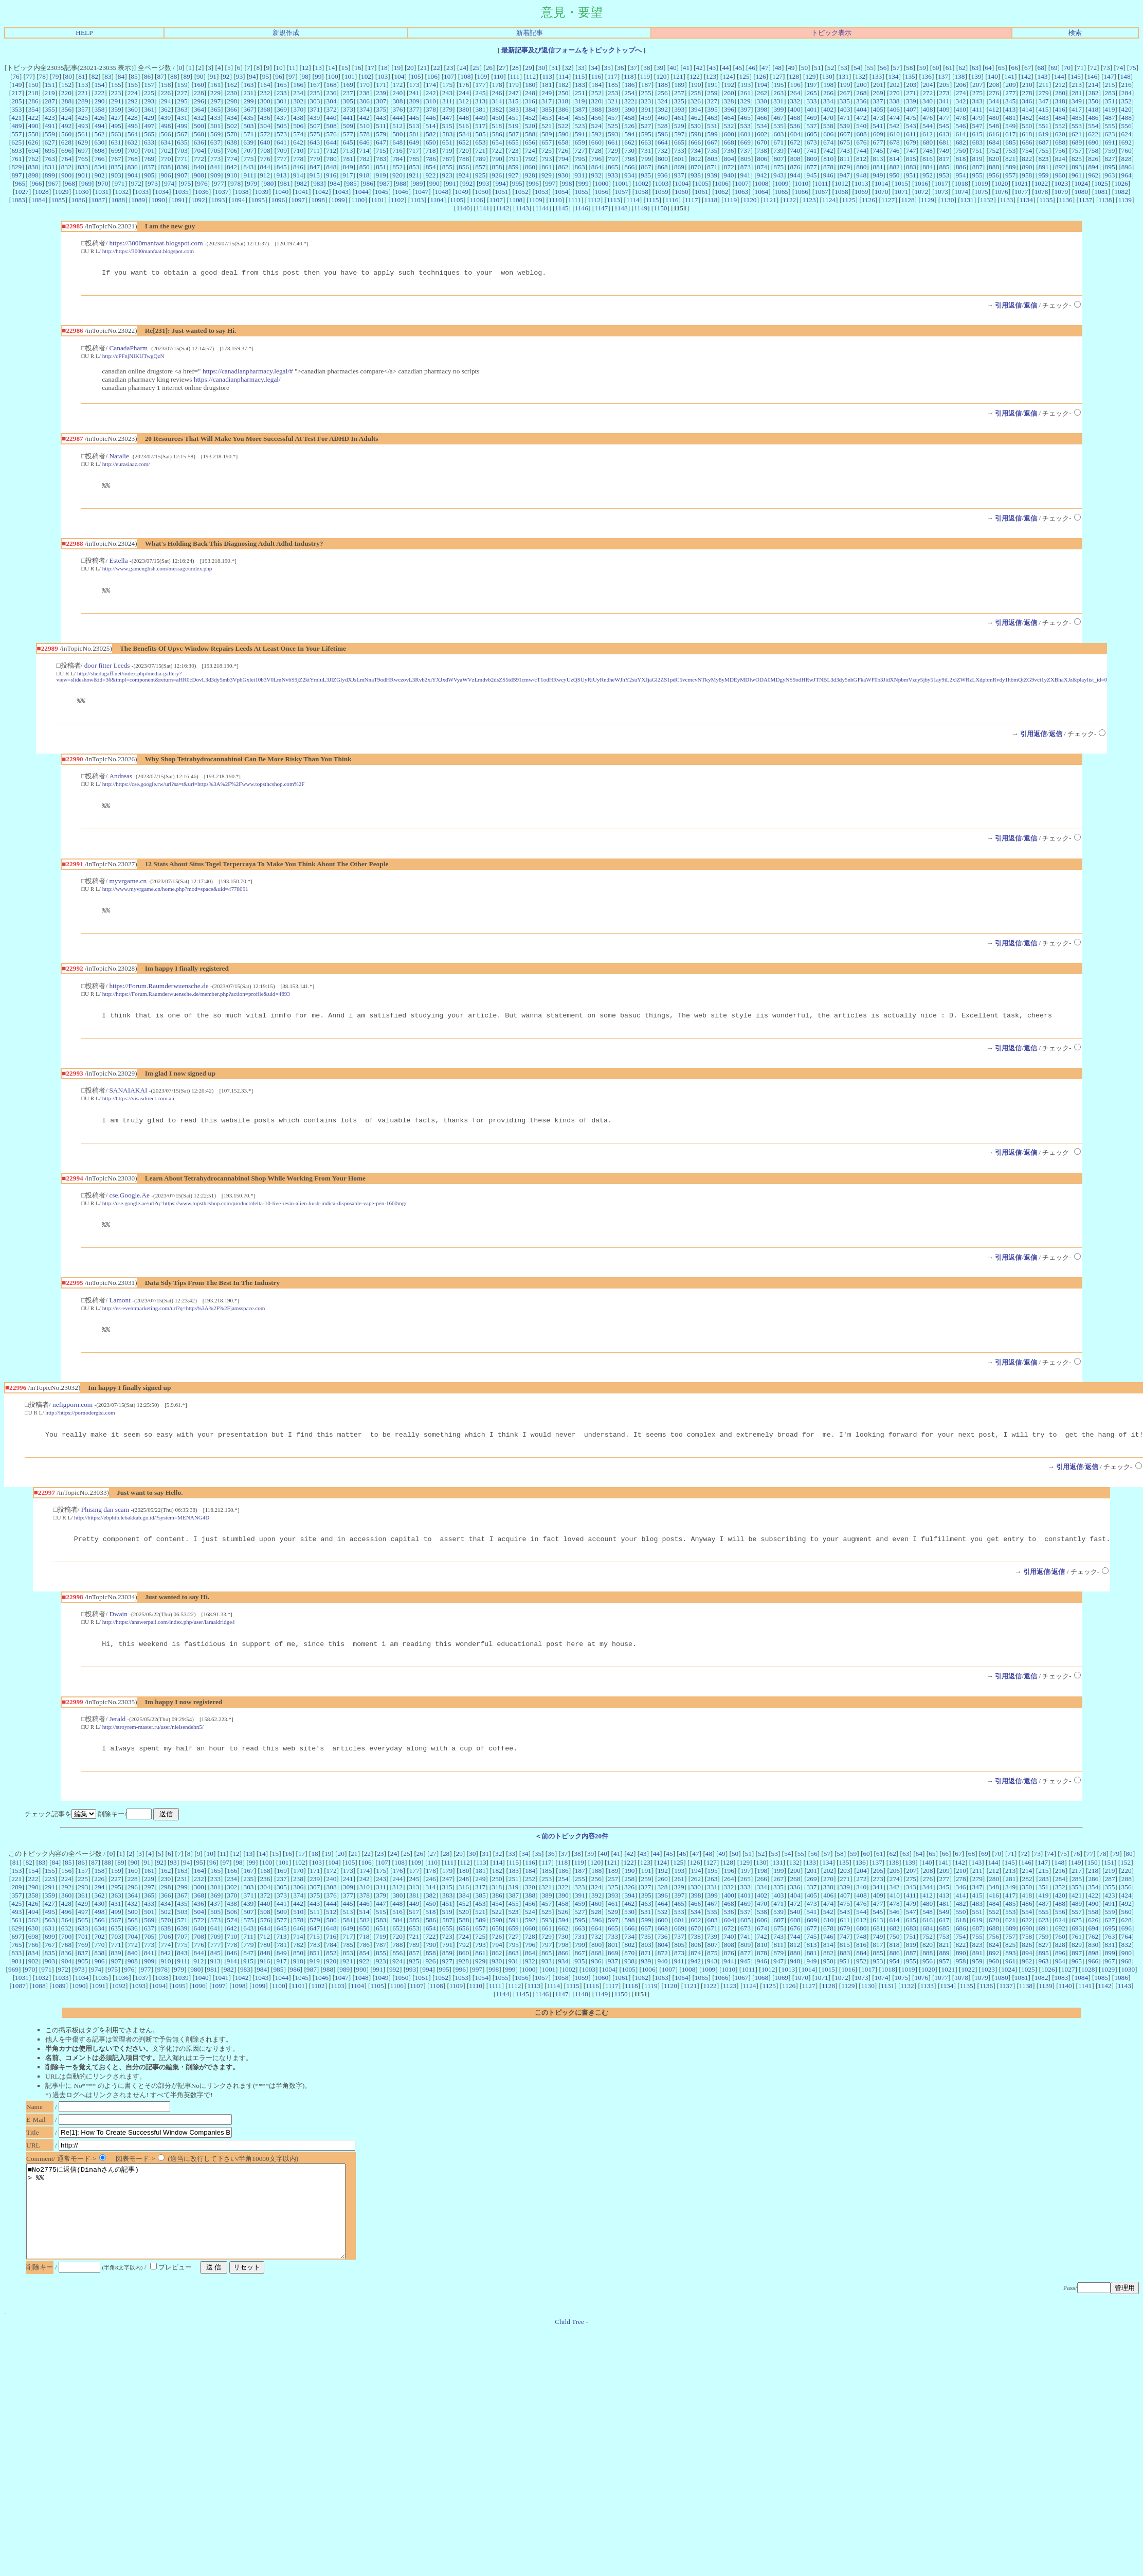 This screenshot has height=2576, width=1143. I want to click on 615, so click(977, 134).